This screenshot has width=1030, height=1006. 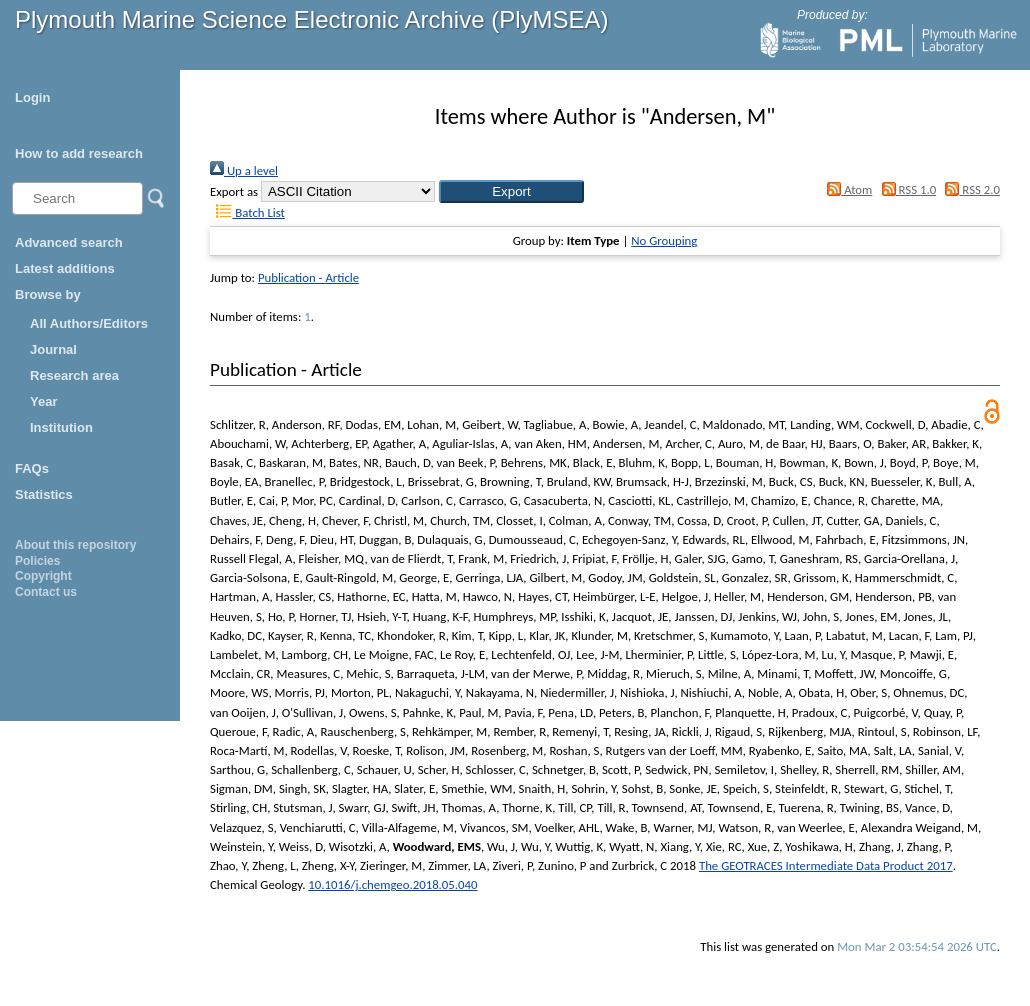 What do you see at coordinates (43, 576) in the screenshot?
I see `Copyright` at bounding box center [43, 576].